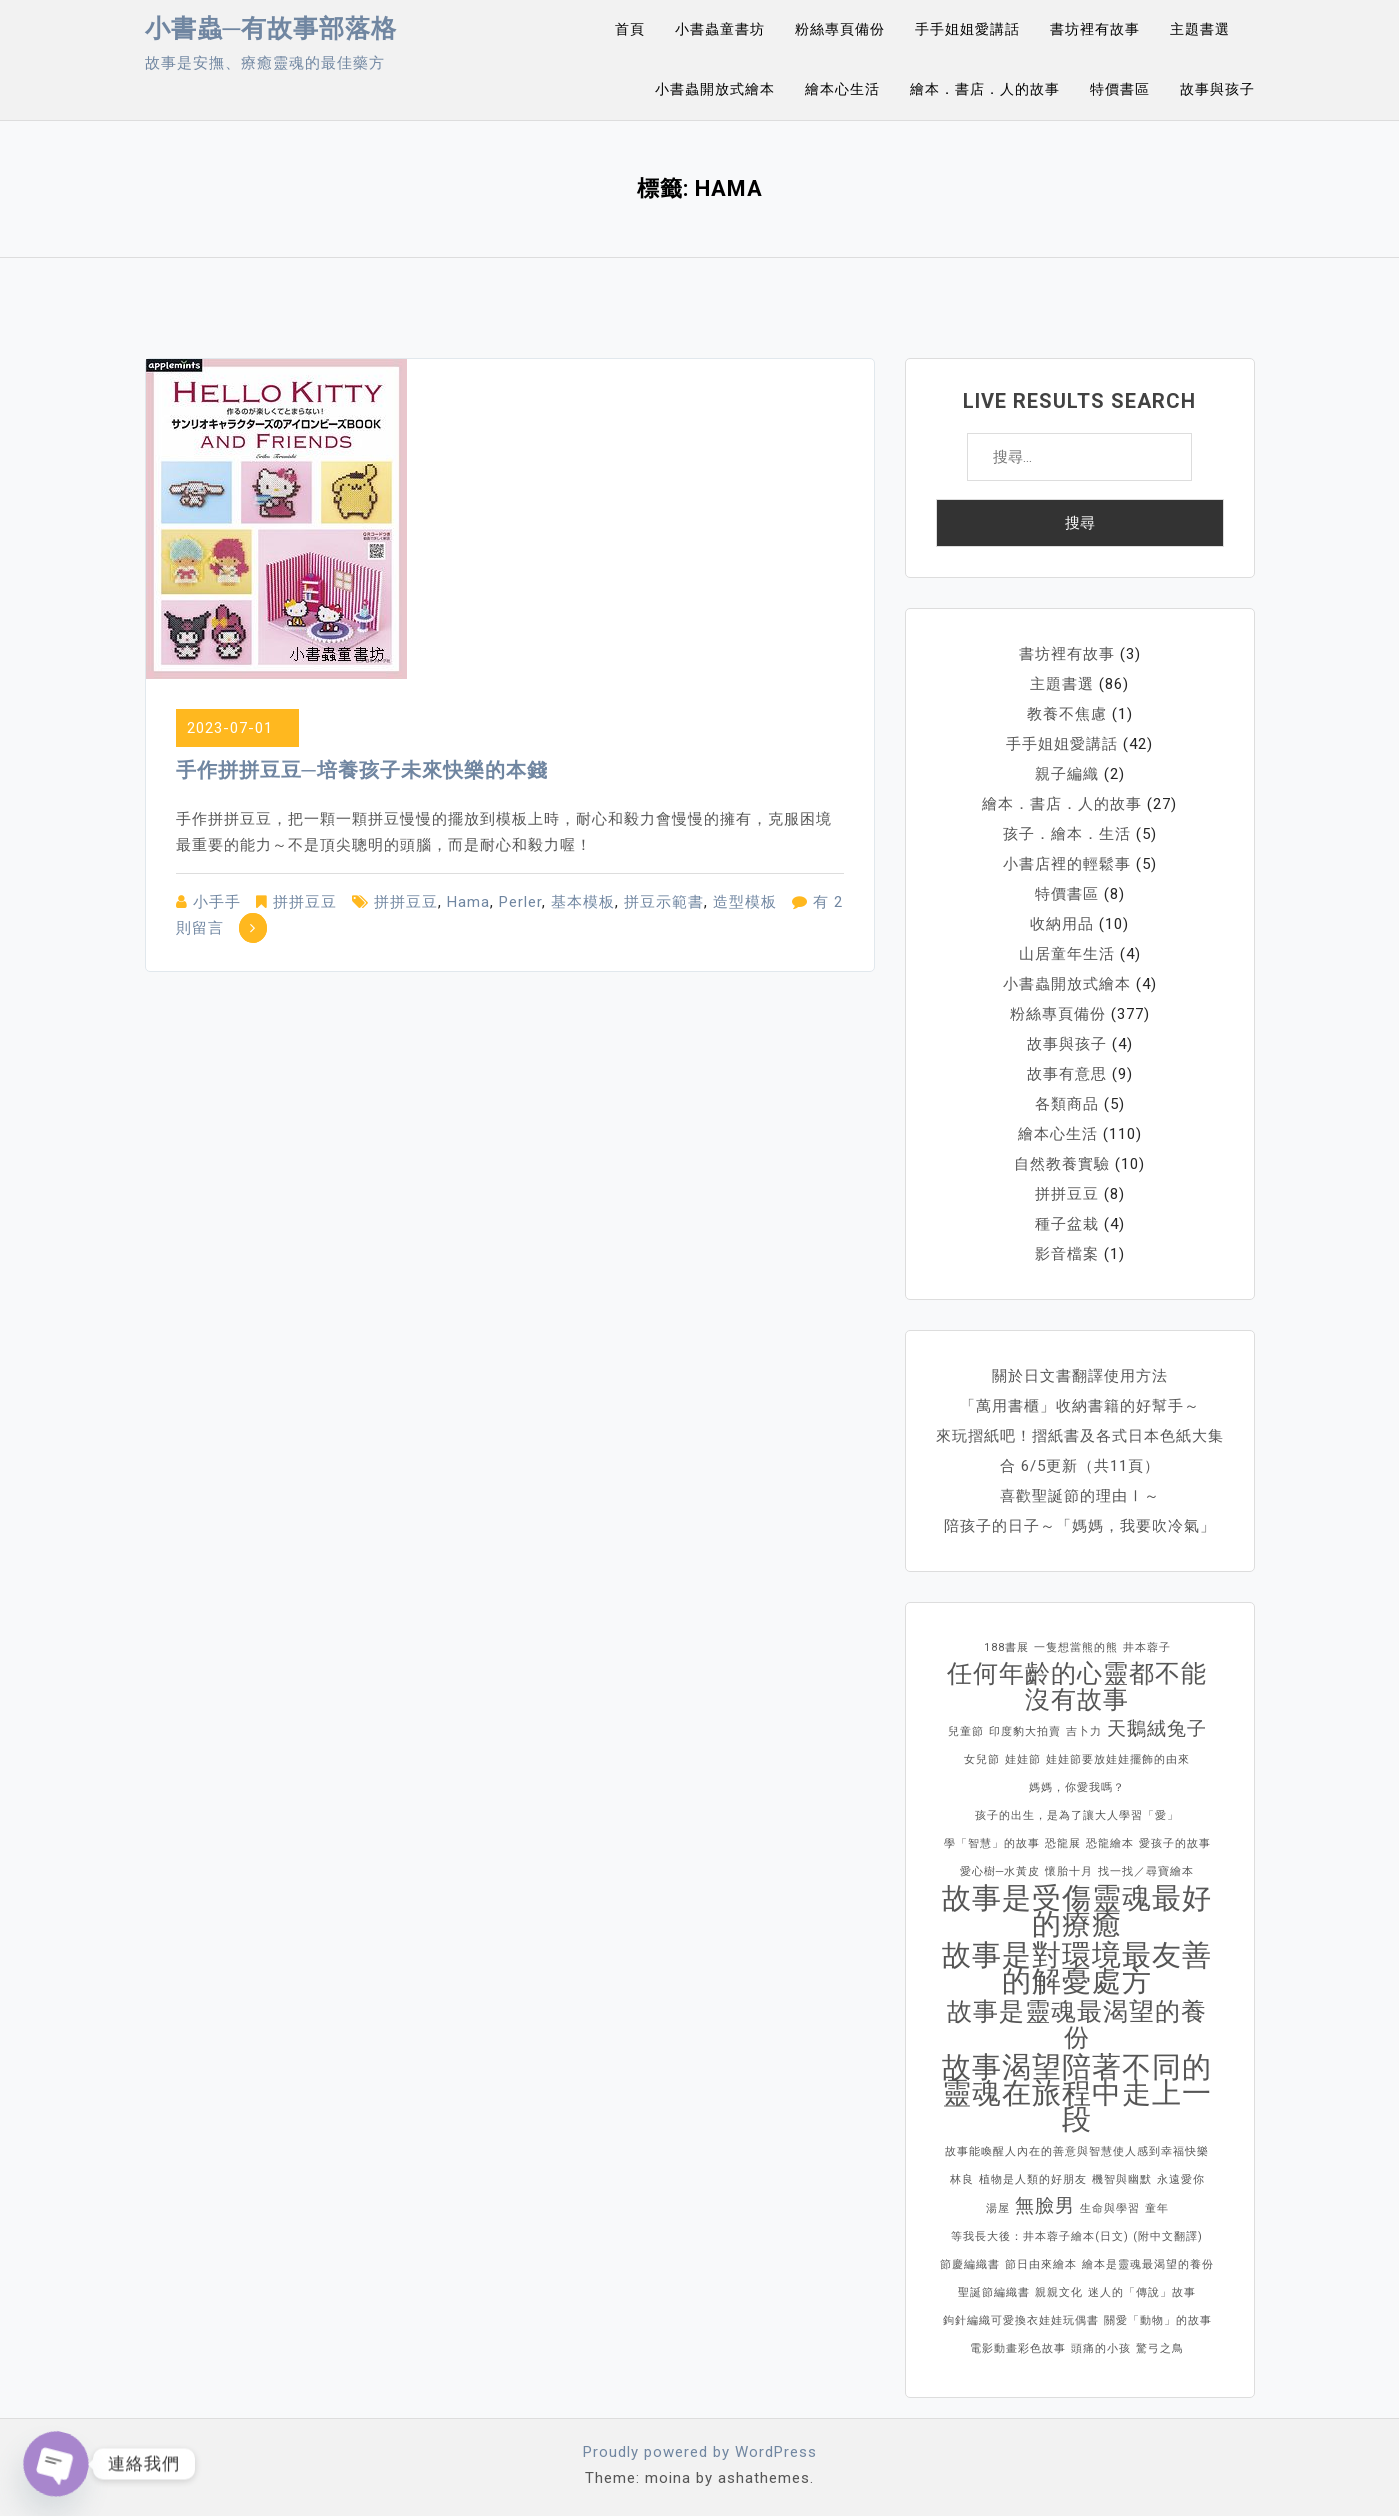  What do you see at coordinates (1160, 2348) in the screenshot?
I see `驚弓之鳥 [驚弓之鳥 (1 個項目)]` at bounding box center [1160, 2348].